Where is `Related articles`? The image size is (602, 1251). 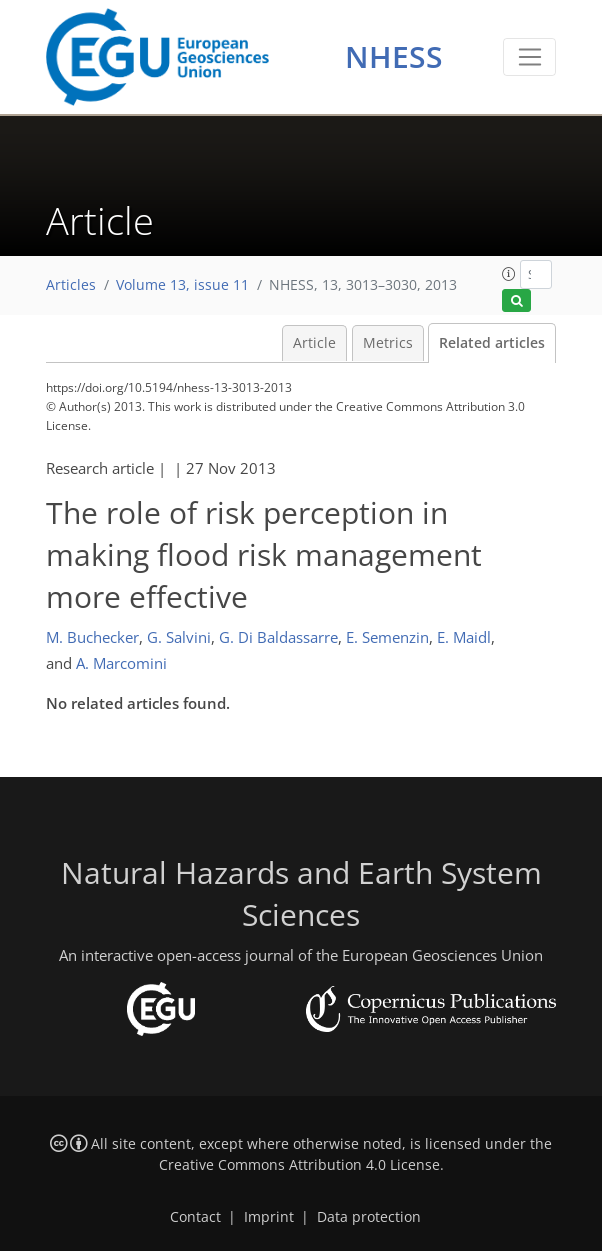
Related articles is located at coordinates (492, 343).